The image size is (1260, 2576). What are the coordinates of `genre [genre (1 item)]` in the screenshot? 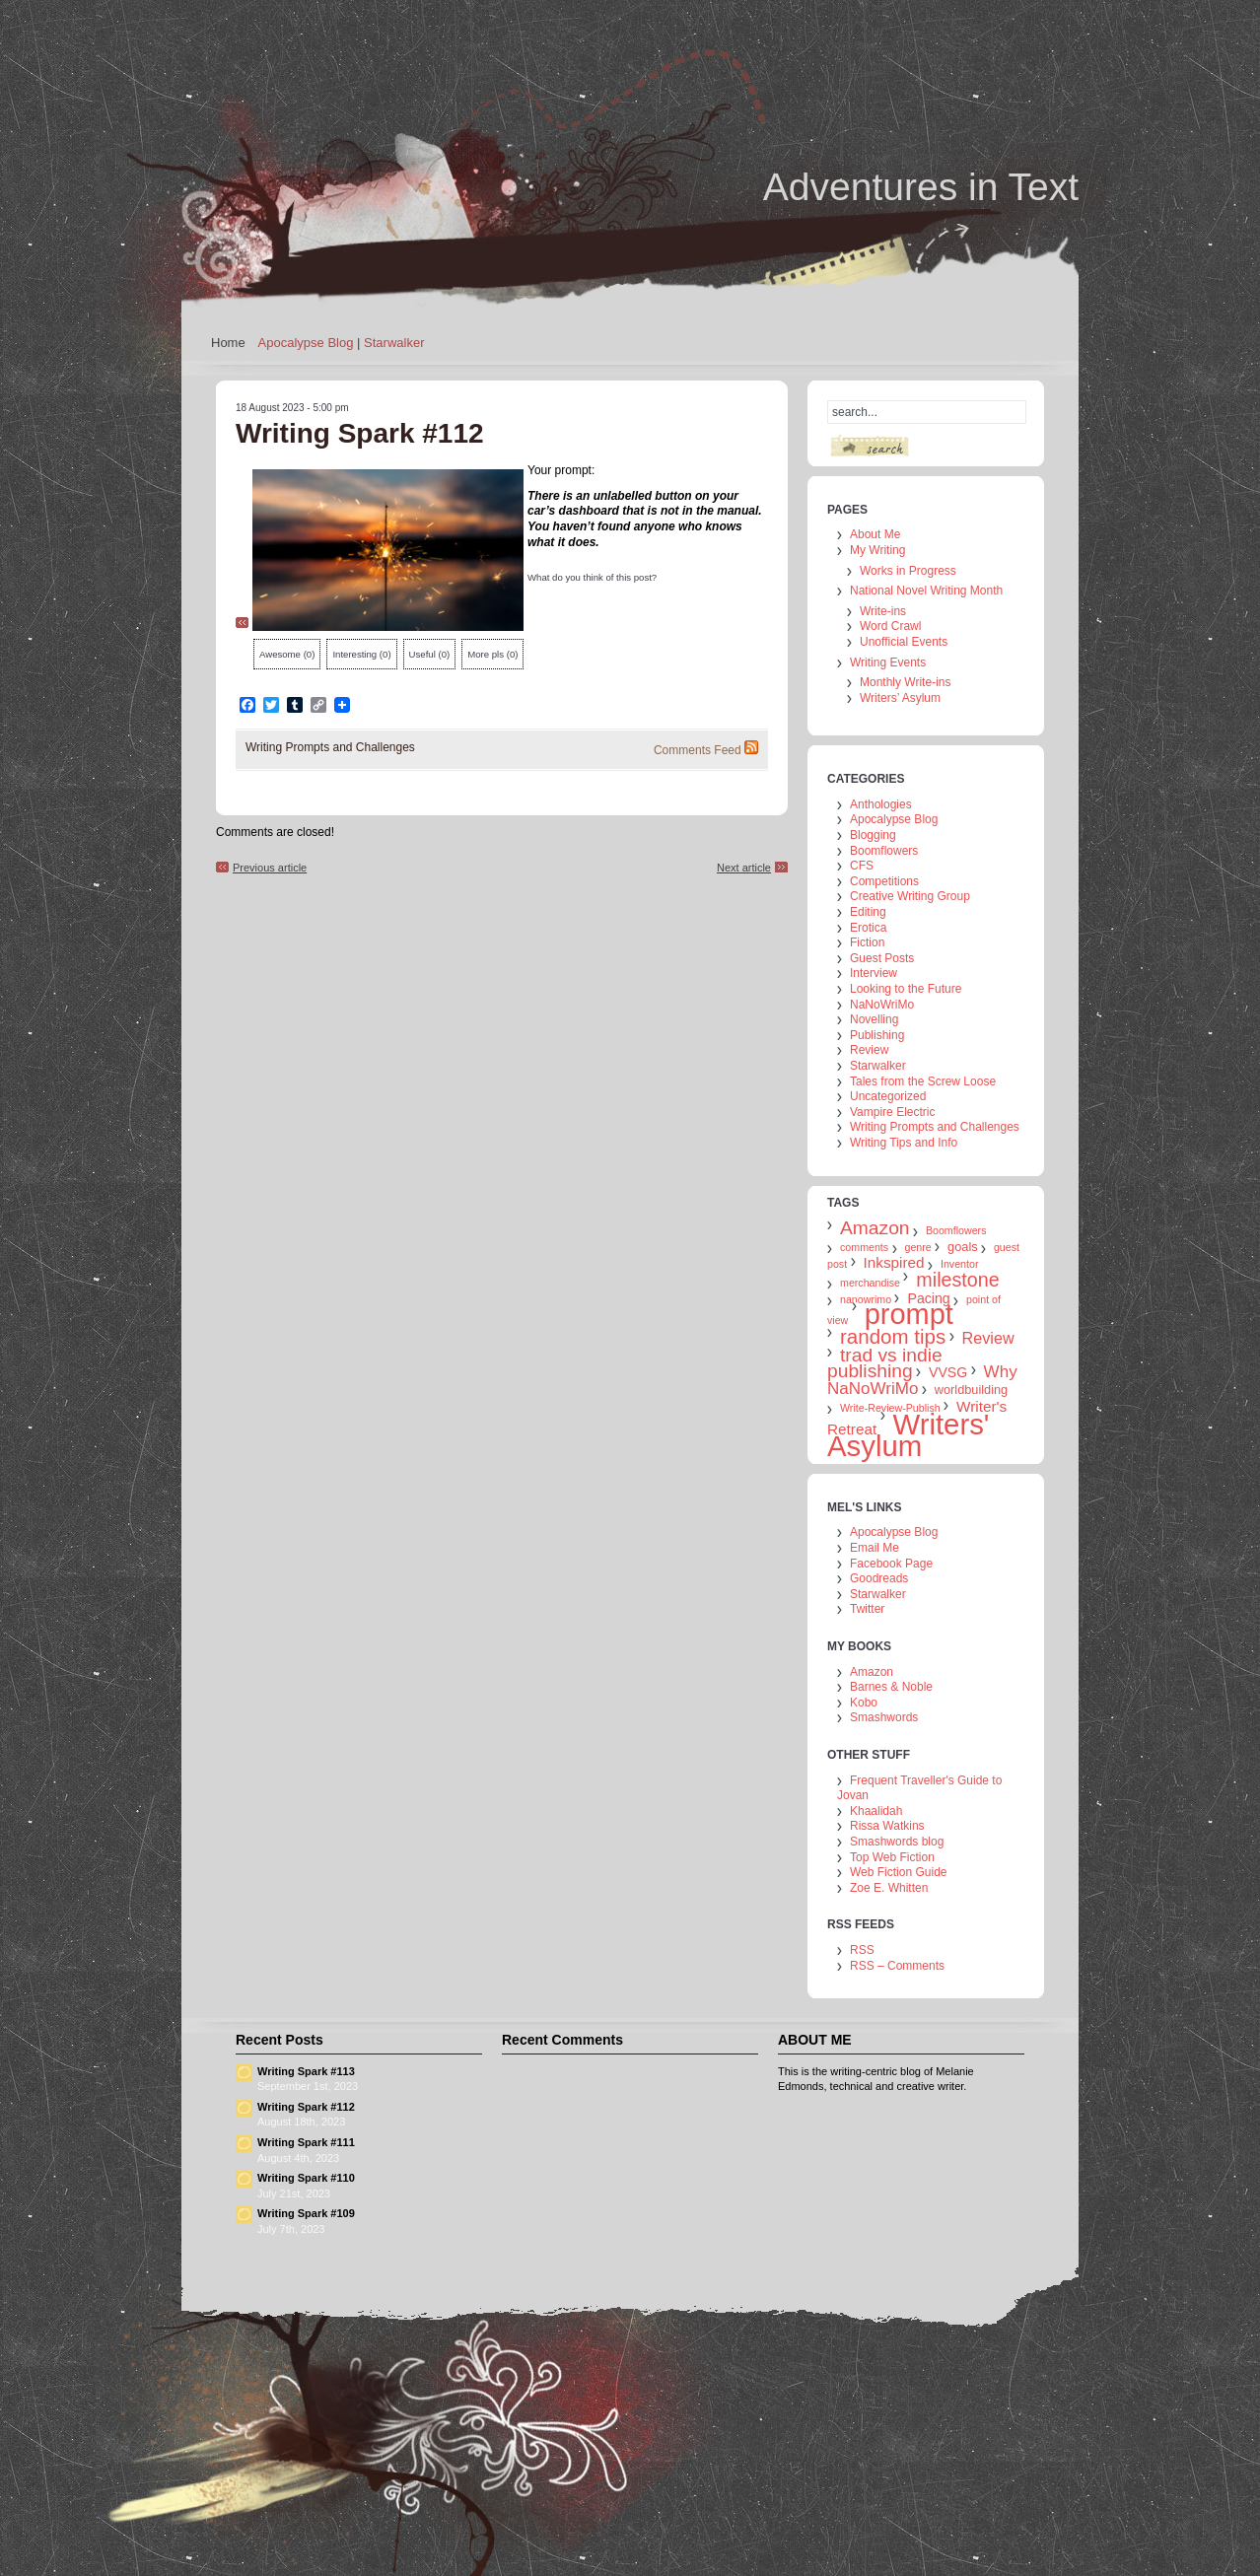 It's located at (918, 1247).